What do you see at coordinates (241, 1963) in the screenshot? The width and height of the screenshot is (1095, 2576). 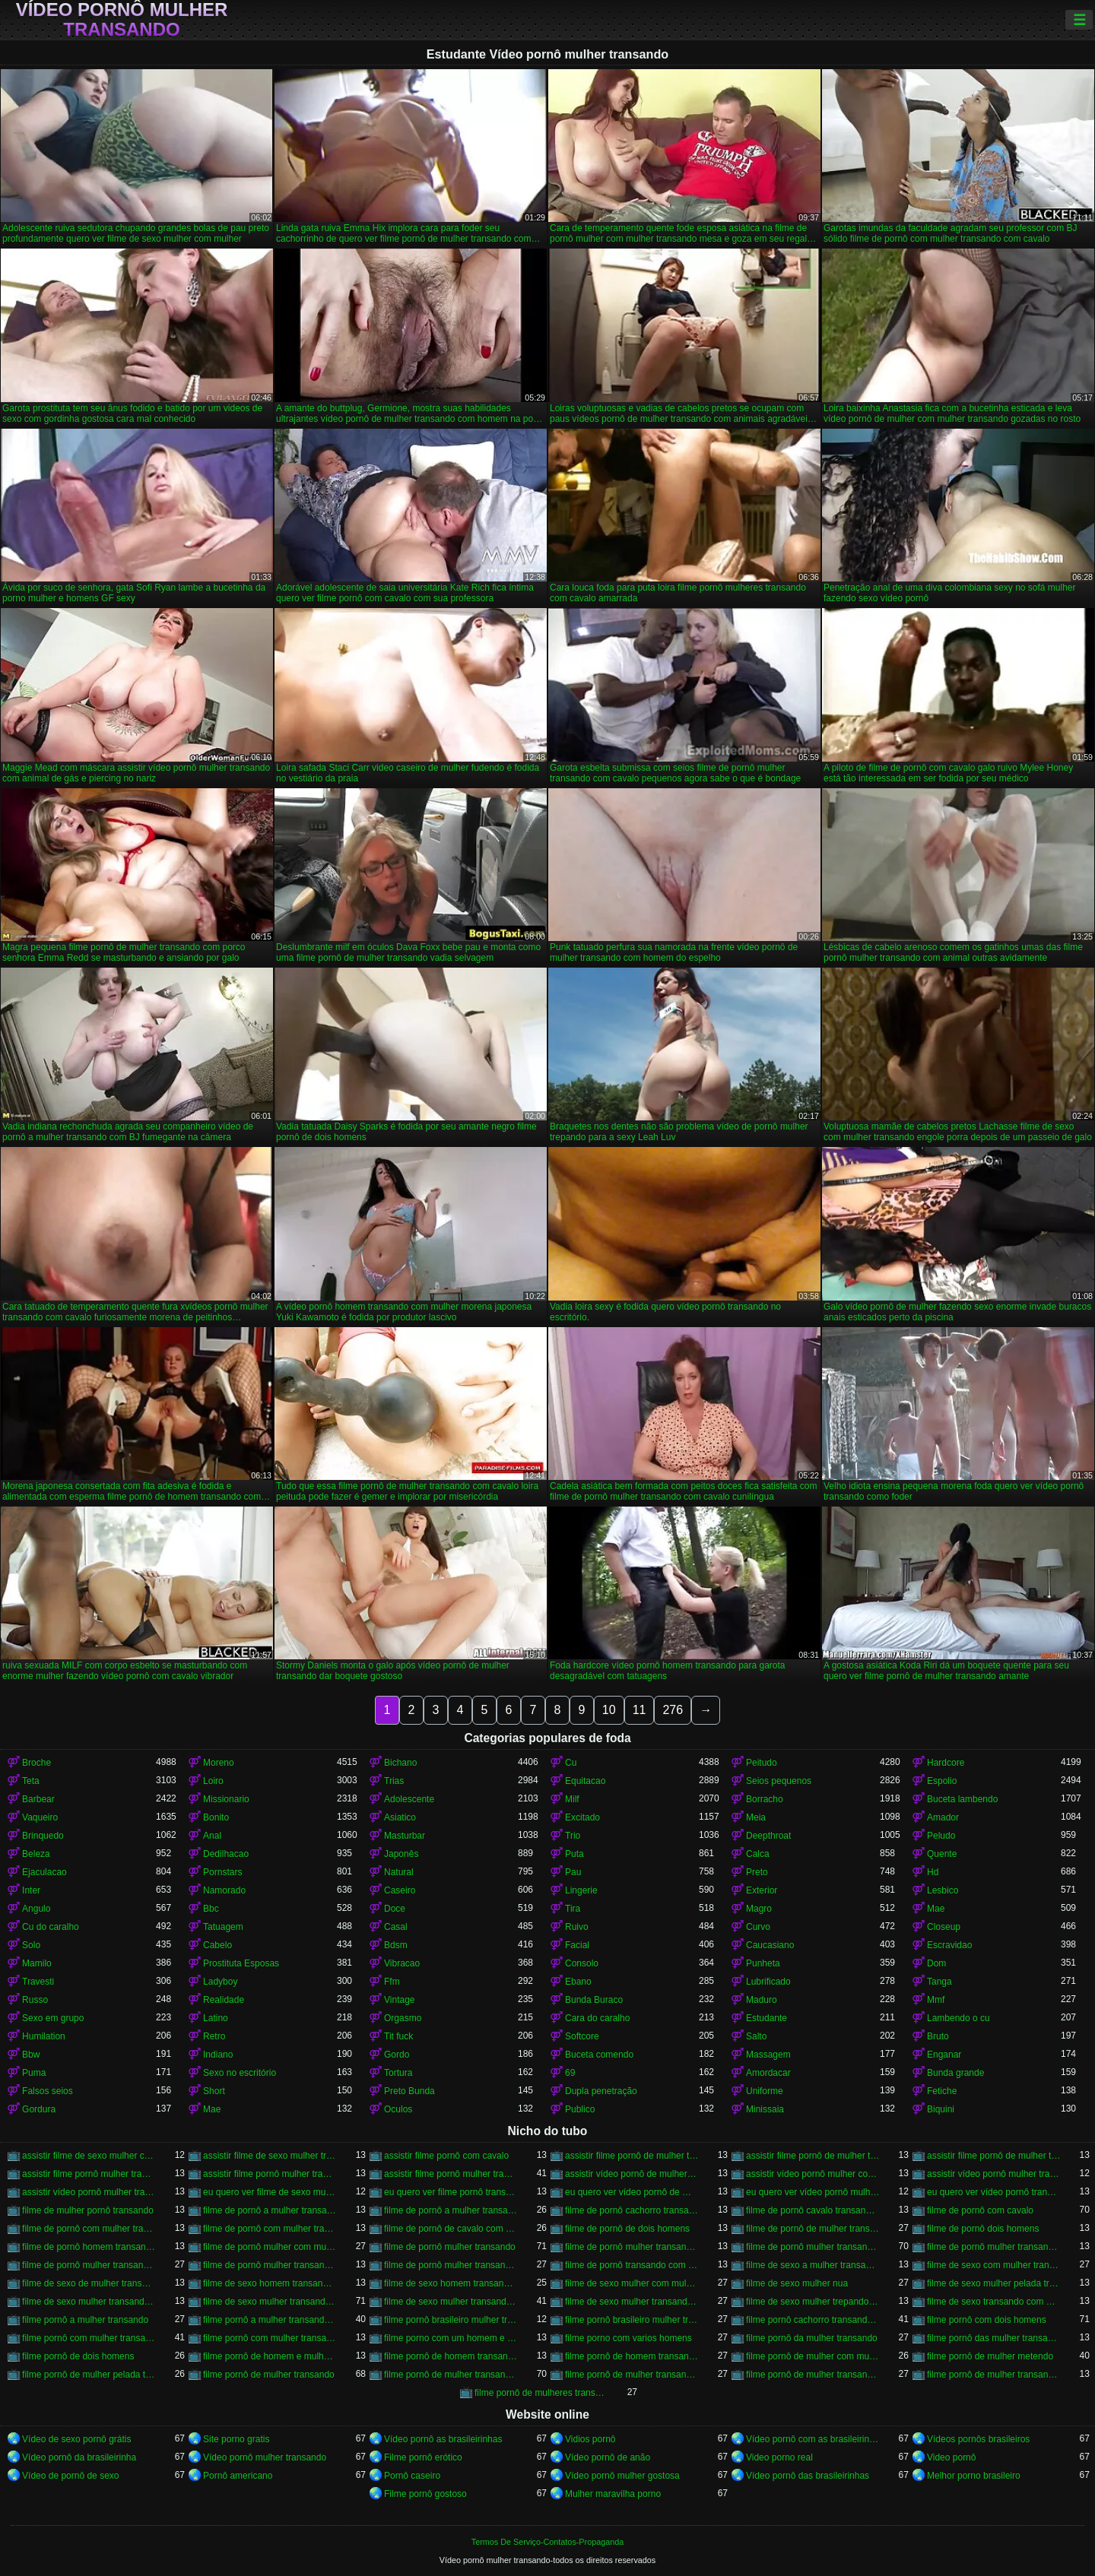 I see `Prostituta Esposas` at bounding box center [241, 1963].